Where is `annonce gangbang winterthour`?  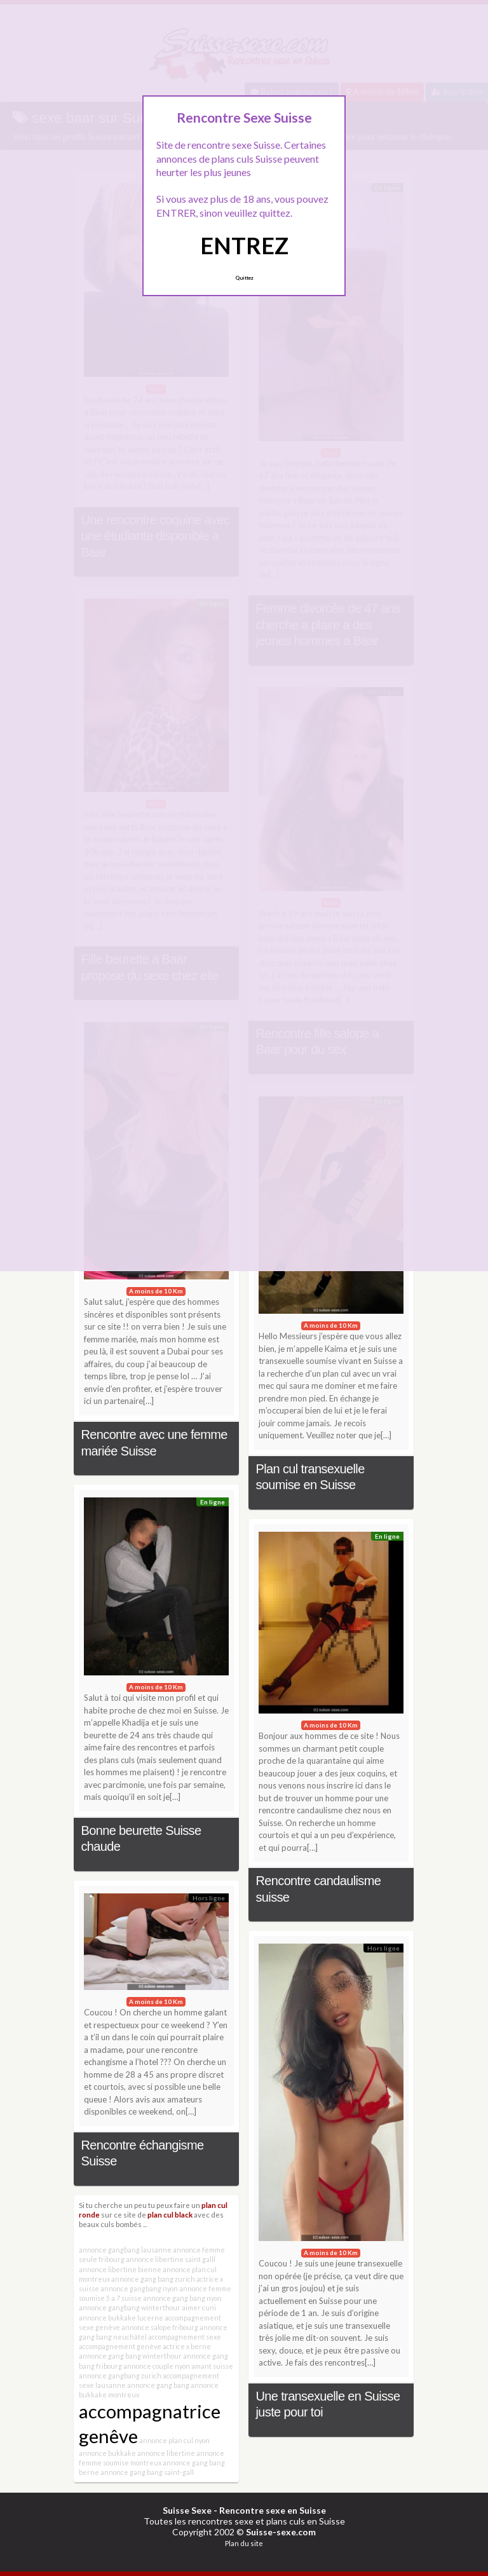
annonce gangbang winterthour is located at coordinates (129, 2307).